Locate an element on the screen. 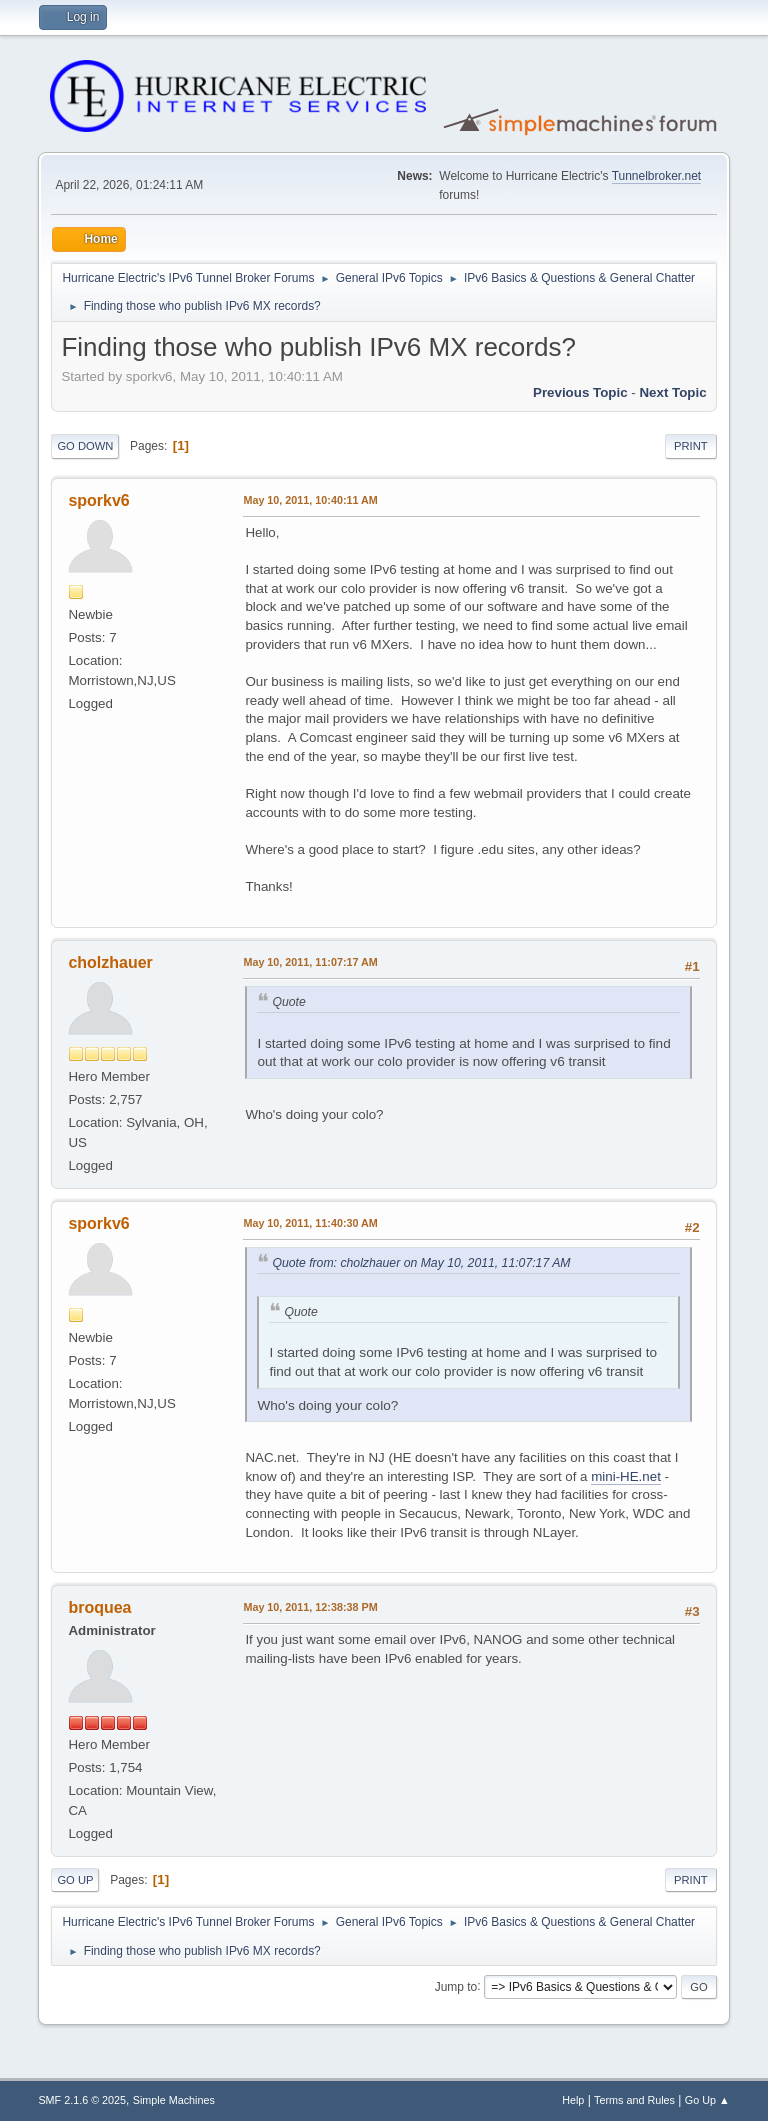 The height and width of the screenshot is (2121, 768). May 10, 2011, 10:40:11 AM is located at coordinates (310, 500).